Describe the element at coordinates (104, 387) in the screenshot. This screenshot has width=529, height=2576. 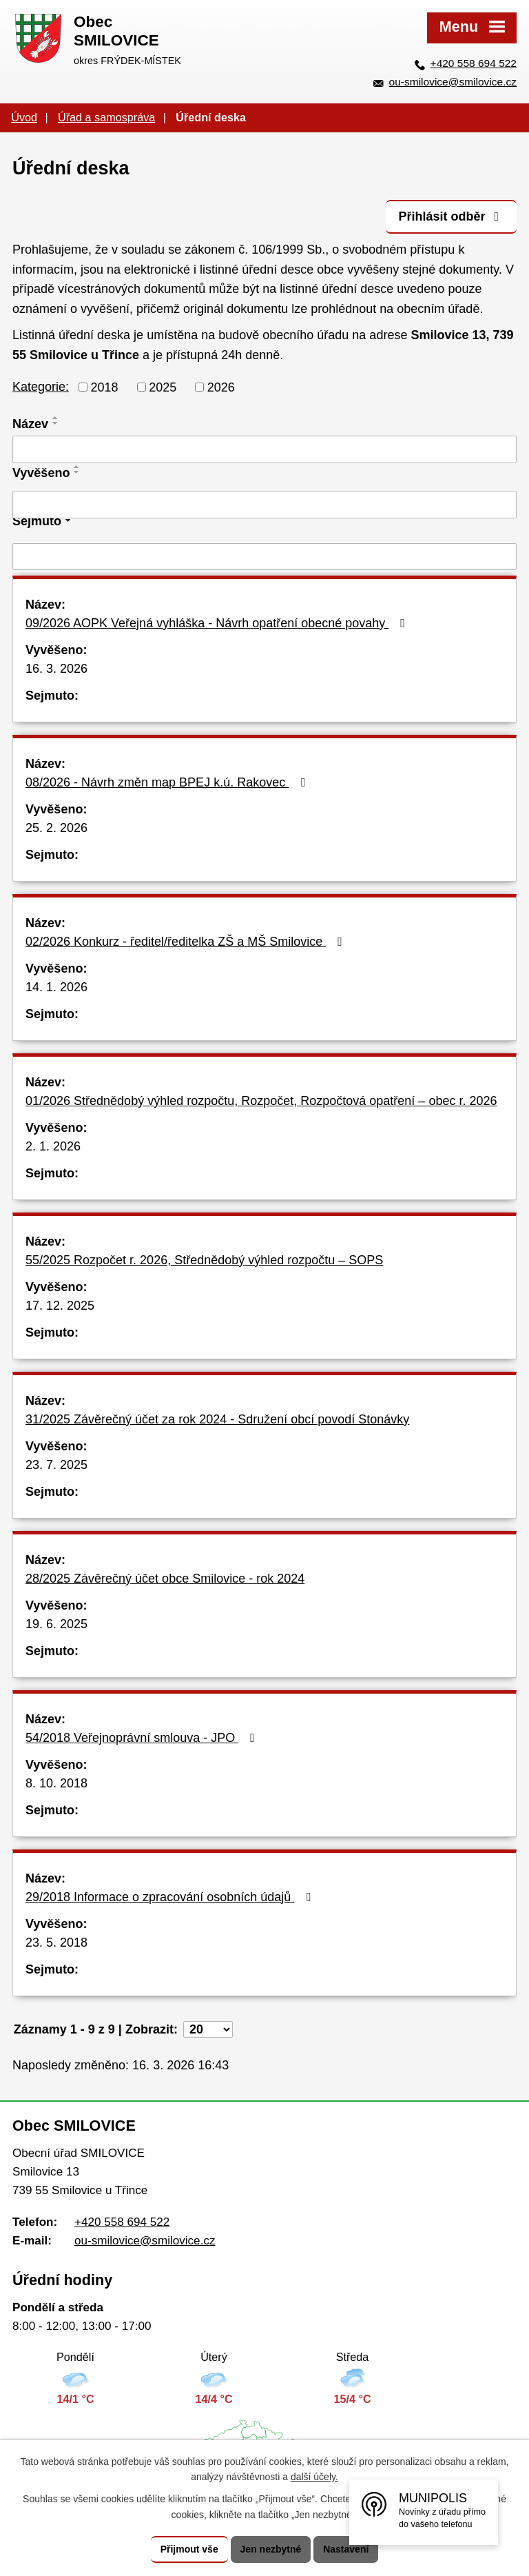
I see `2018` at that location.